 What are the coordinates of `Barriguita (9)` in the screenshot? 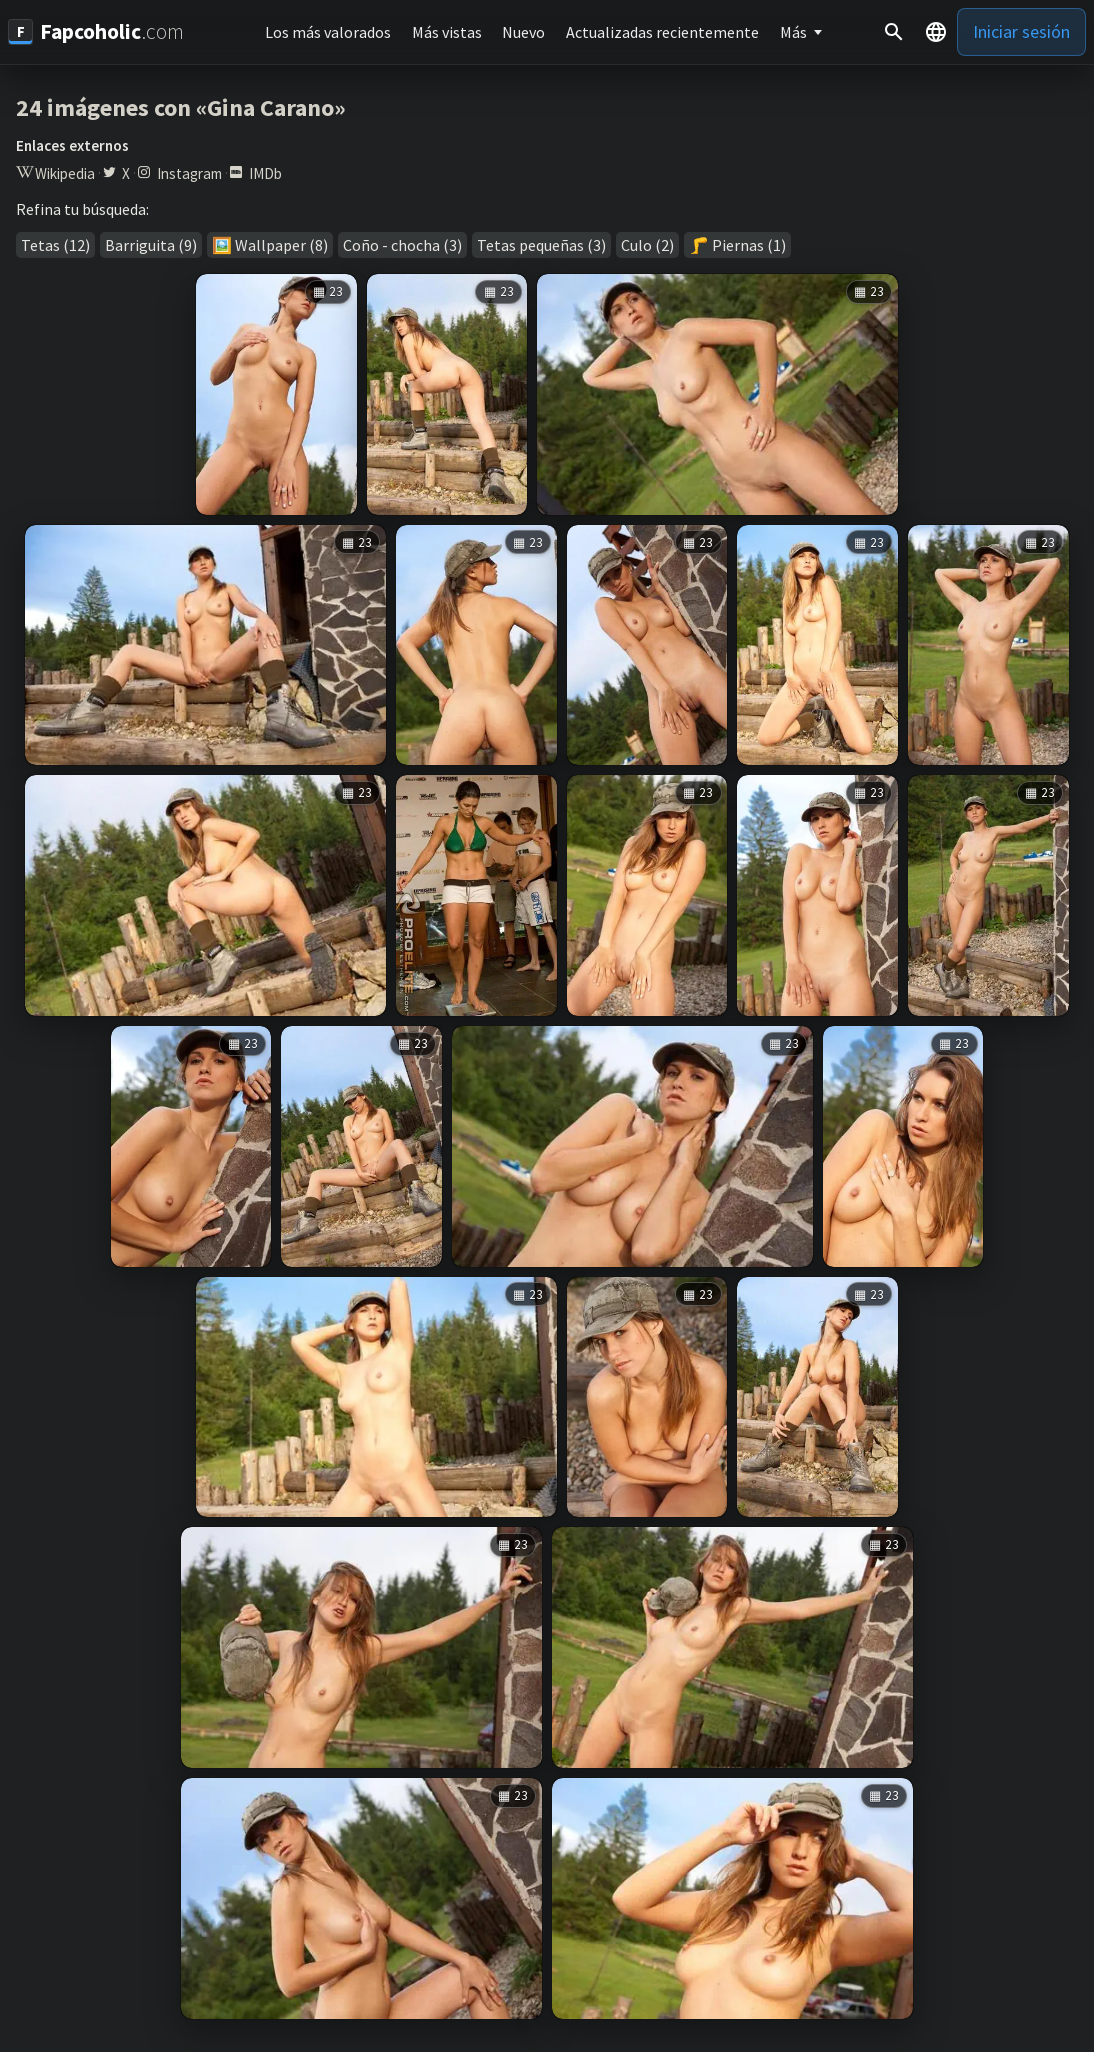 It's located at (151, 245).